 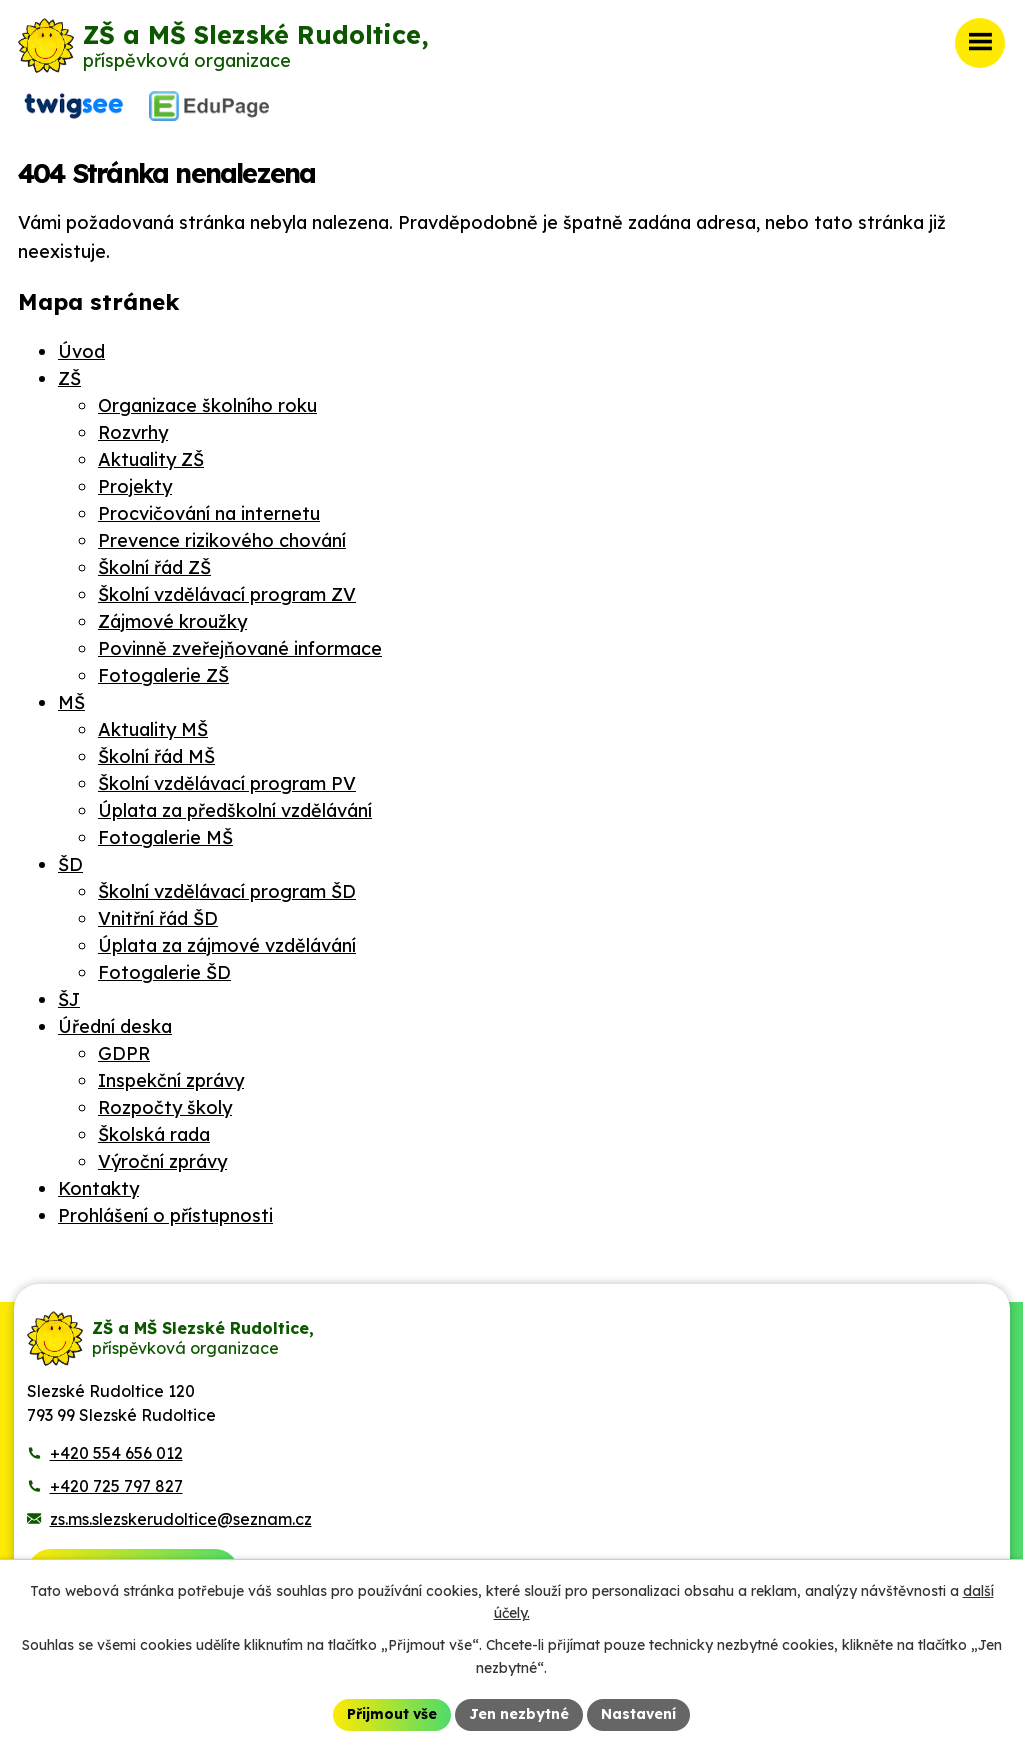 I want to click on GDPR, so click(x=124, y=1053).